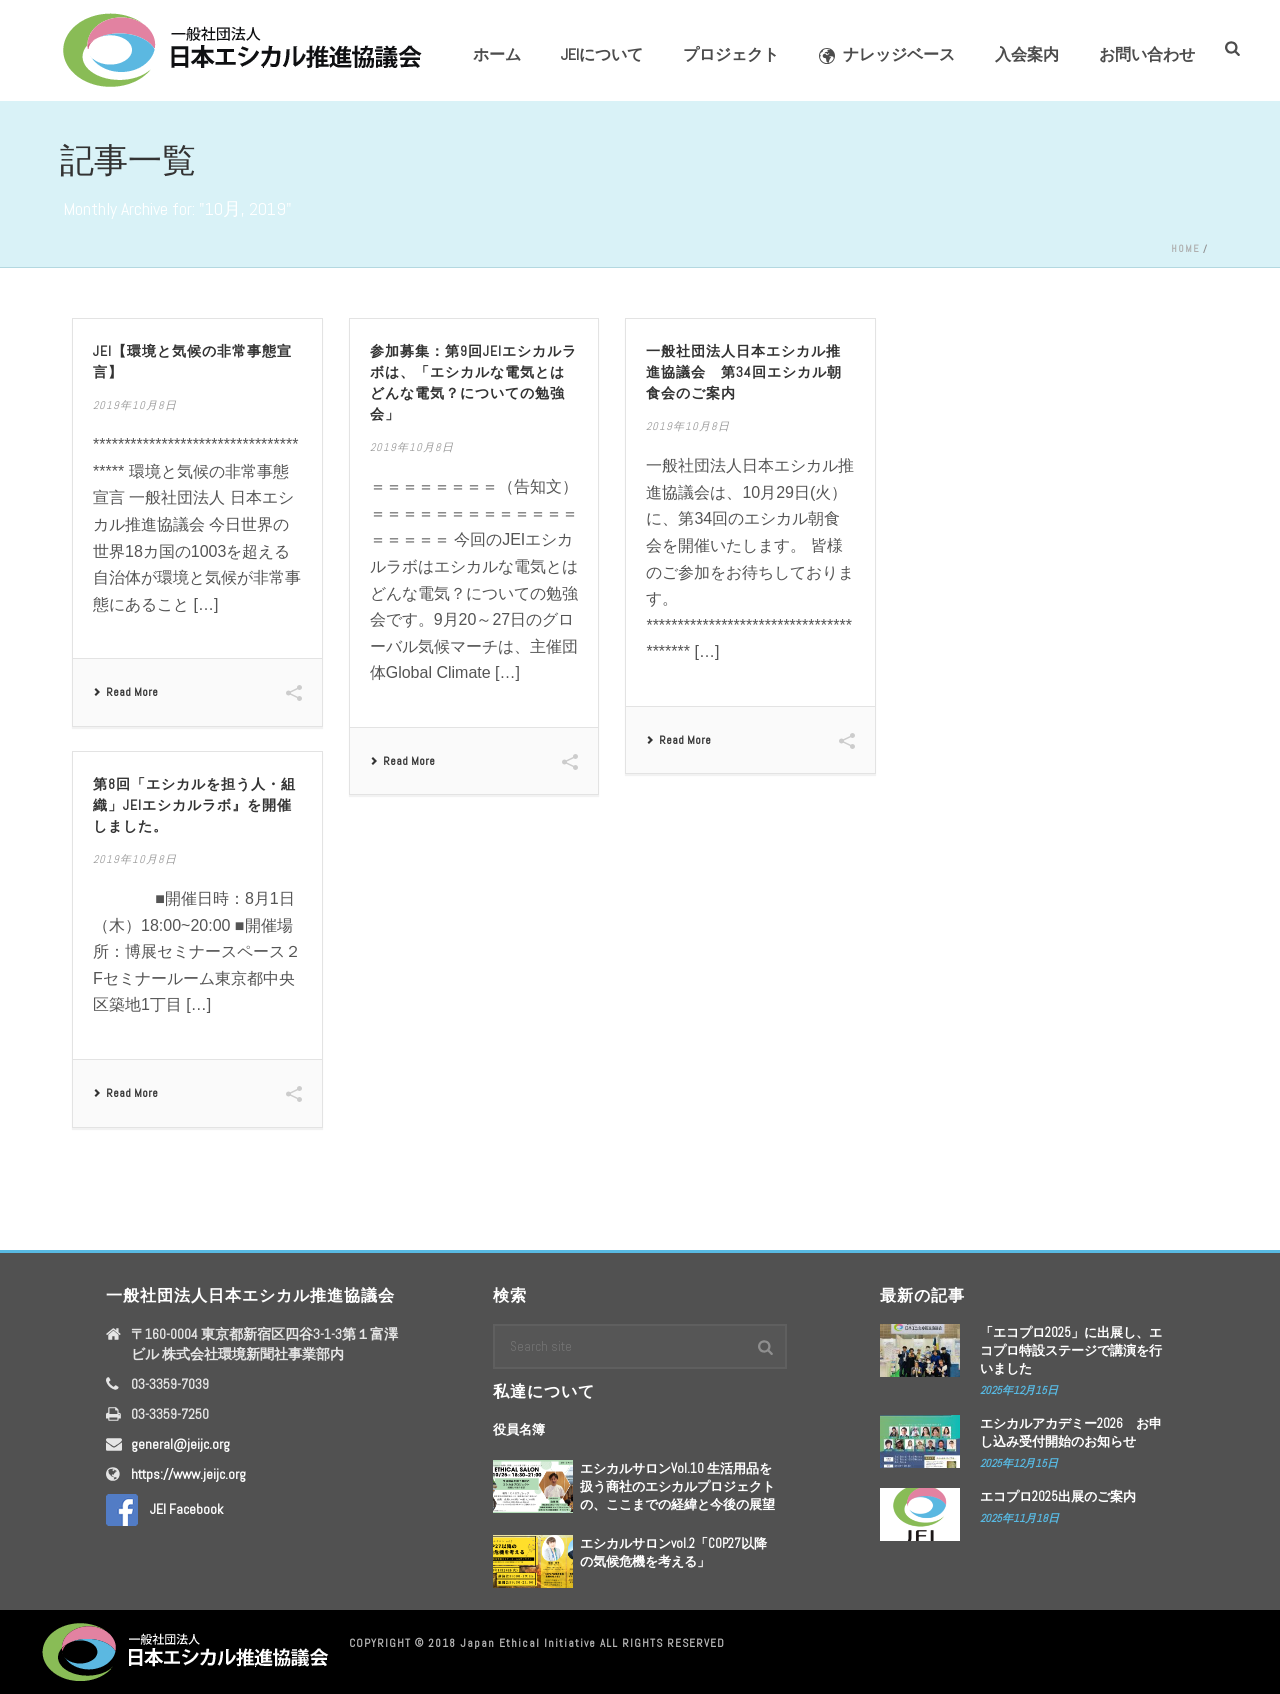  What do you see at coordinates (164, 1509) in the screenshot?
I see `JEI Facebook` at bounding box center [164, 1509].